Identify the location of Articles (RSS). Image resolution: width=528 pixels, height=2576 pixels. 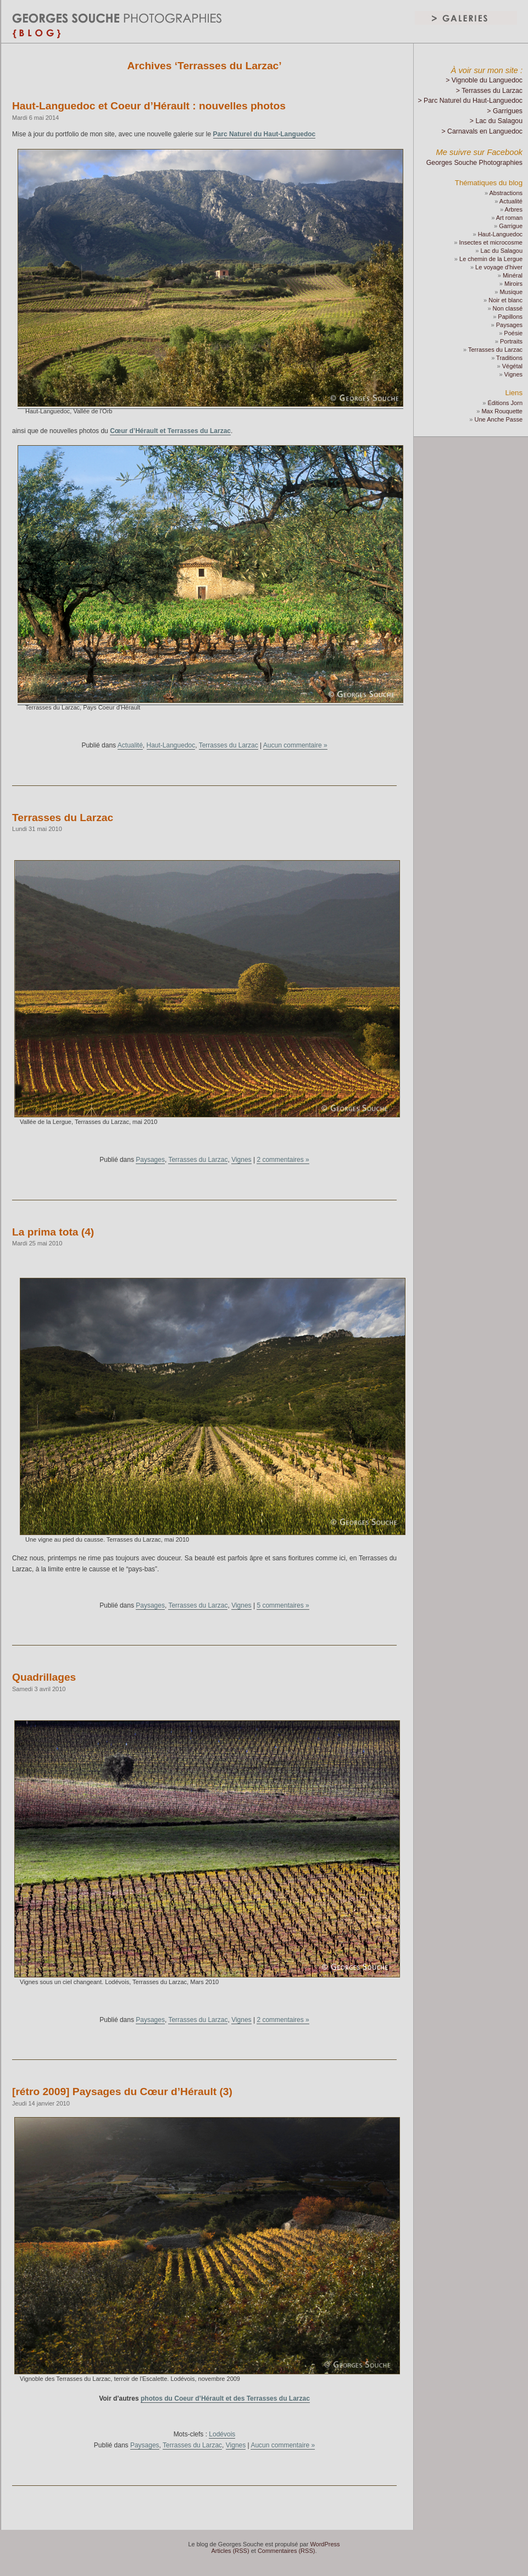
(230, 2550).